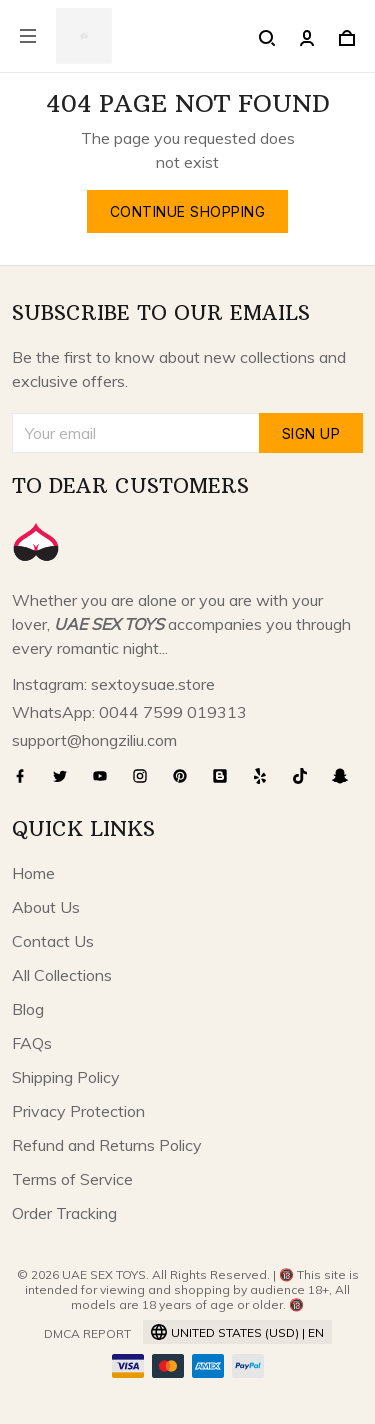 The image size is (375, 1424). I want to click on support@hongziliu.com, so click(94, 740).